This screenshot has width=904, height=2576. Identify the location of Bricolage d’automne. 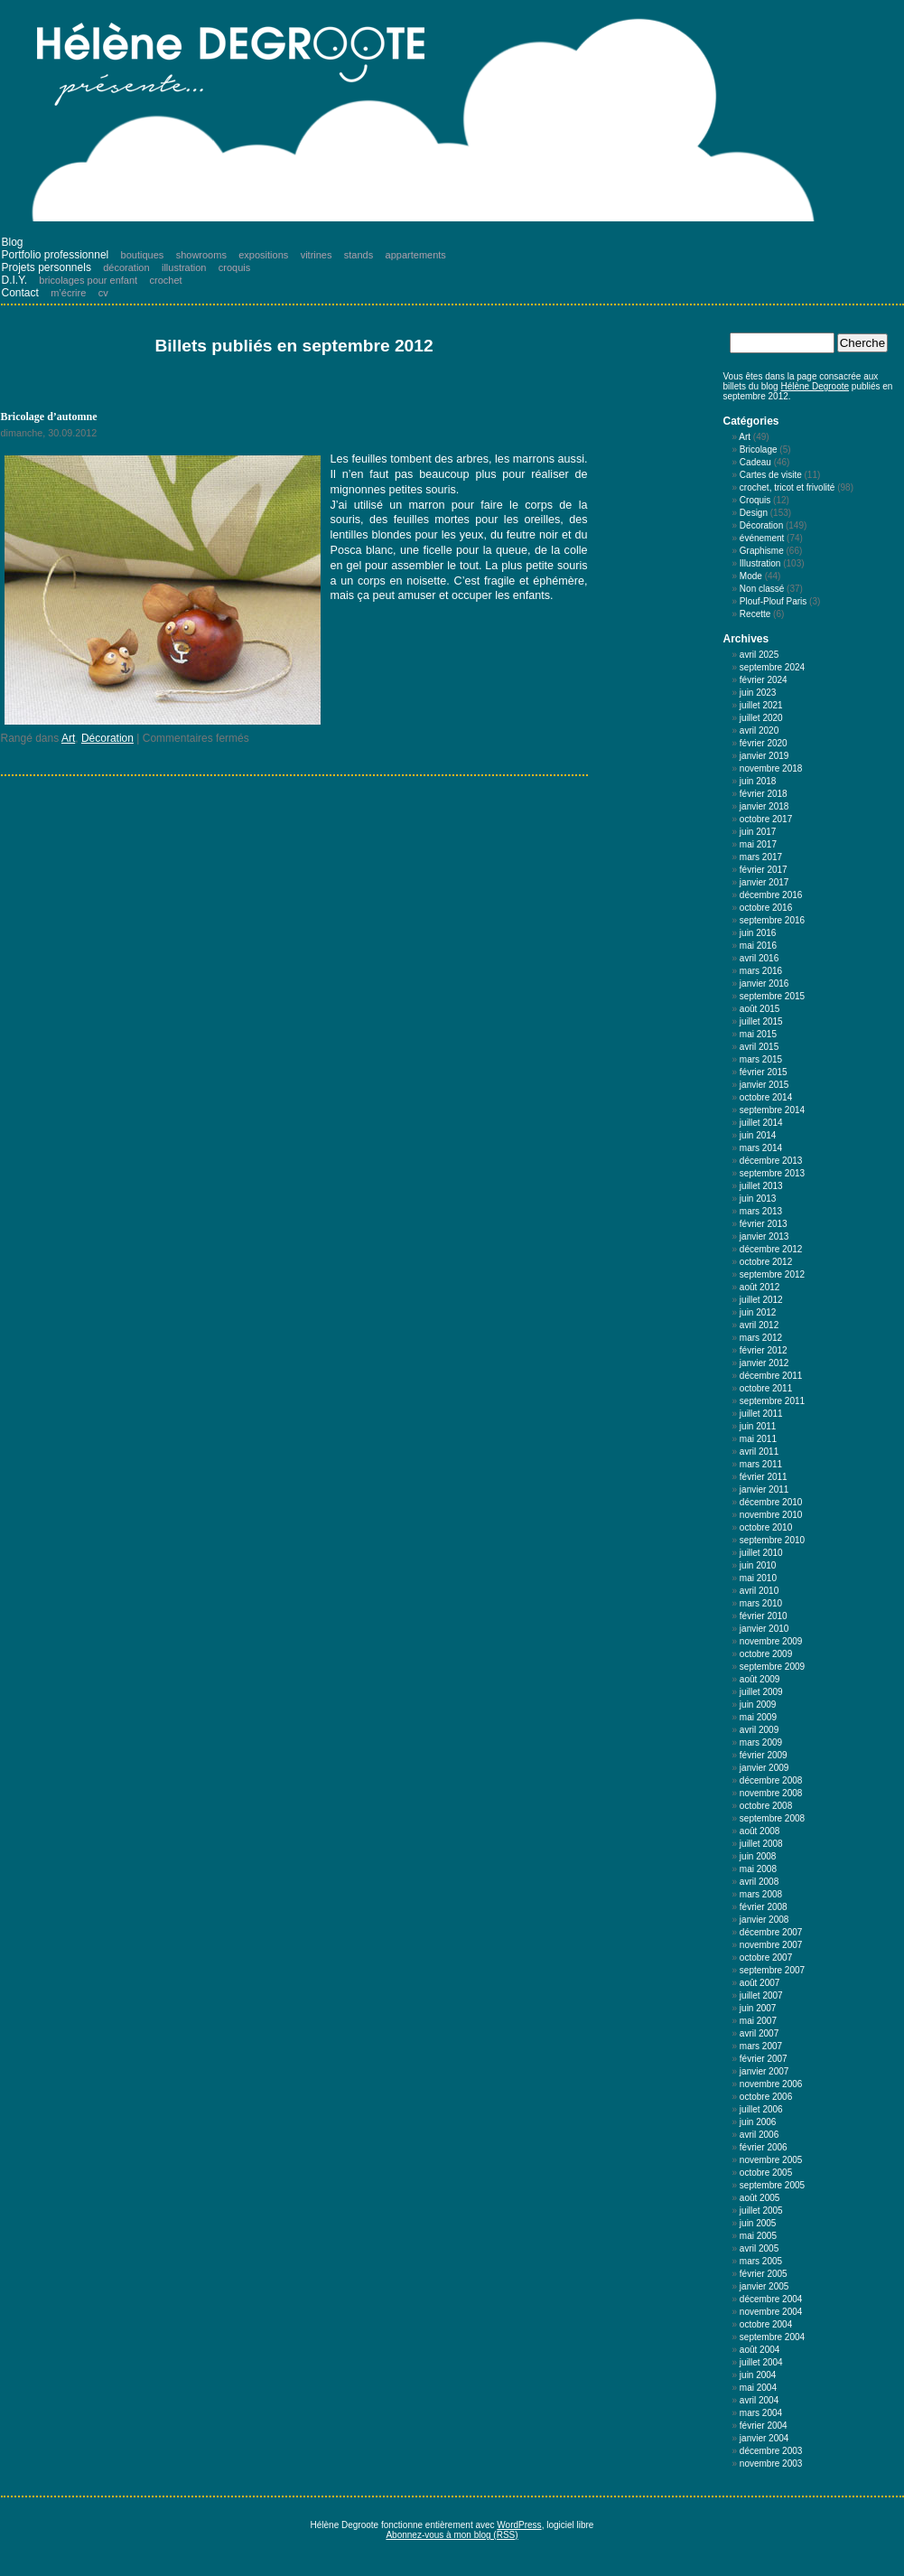
(49, 416).